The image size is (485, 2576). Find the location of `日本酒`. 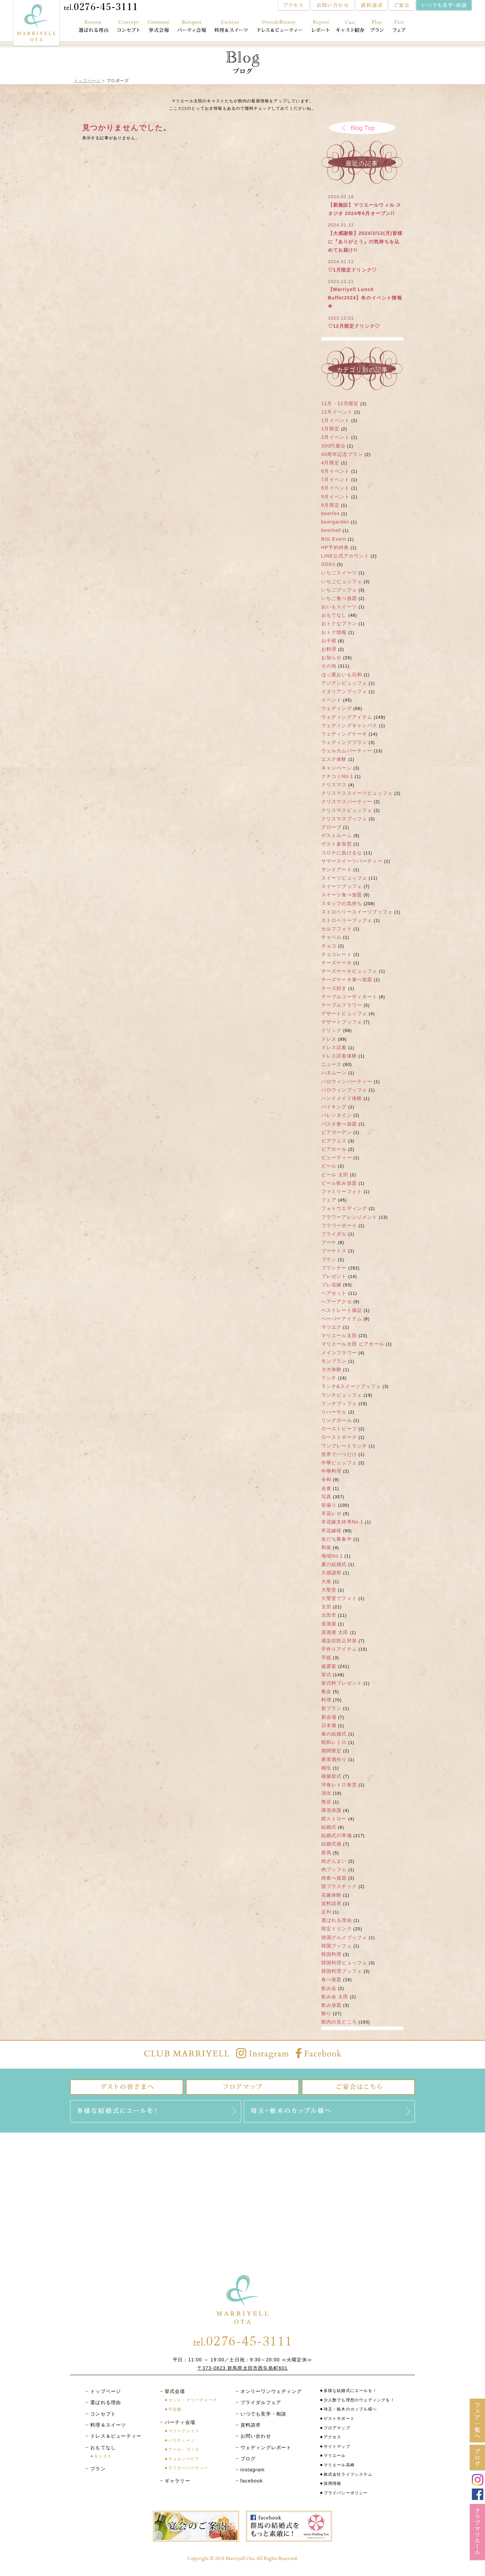

日本酒 is located at coordinates (329, 1725).